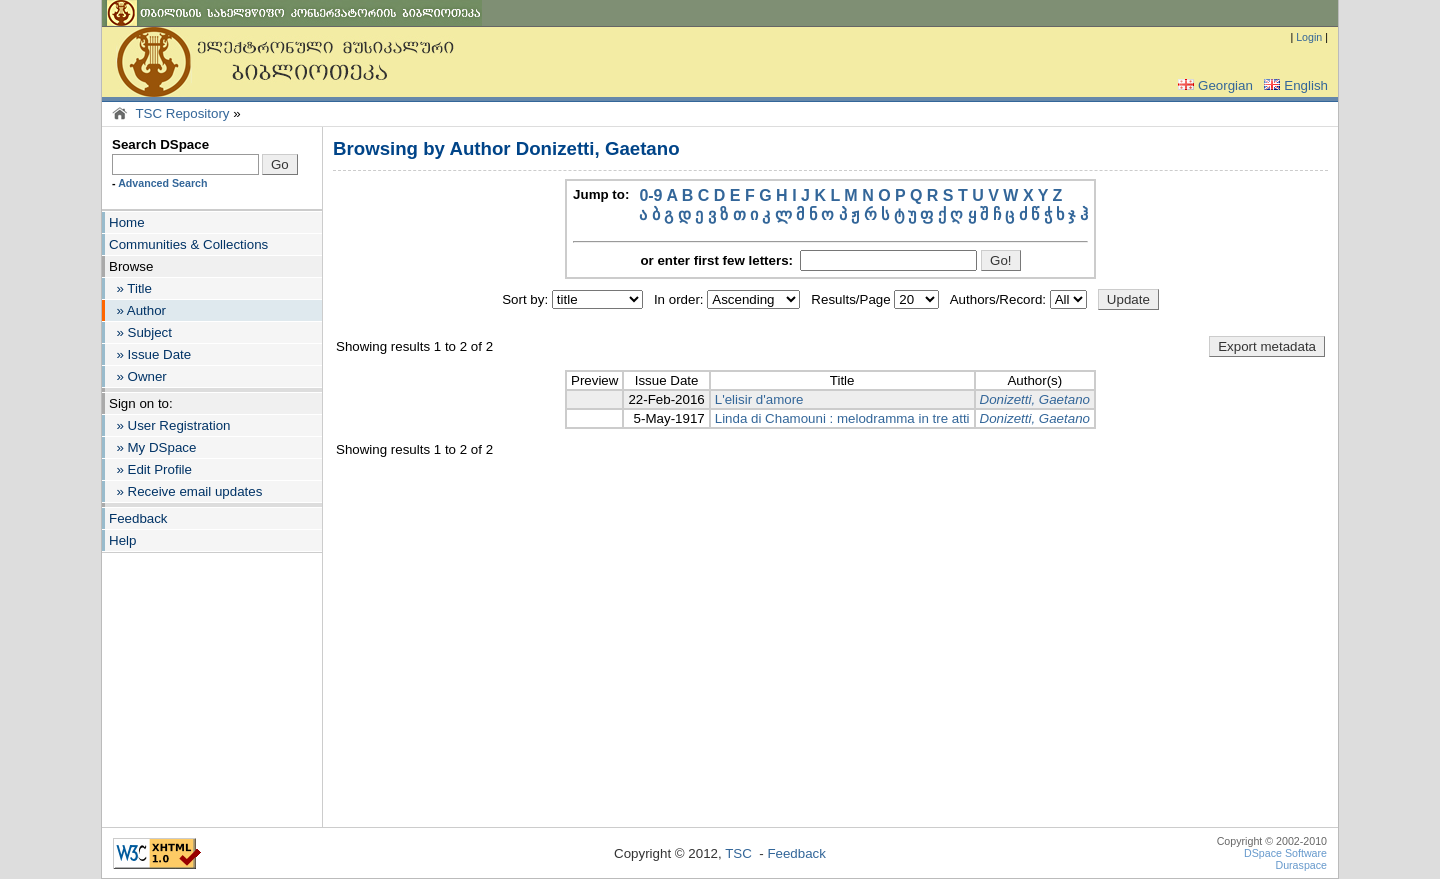  What do you see at coordinates (1309, 37) in the screenshot?
I see `Login` at bounding box center [1309, 37].